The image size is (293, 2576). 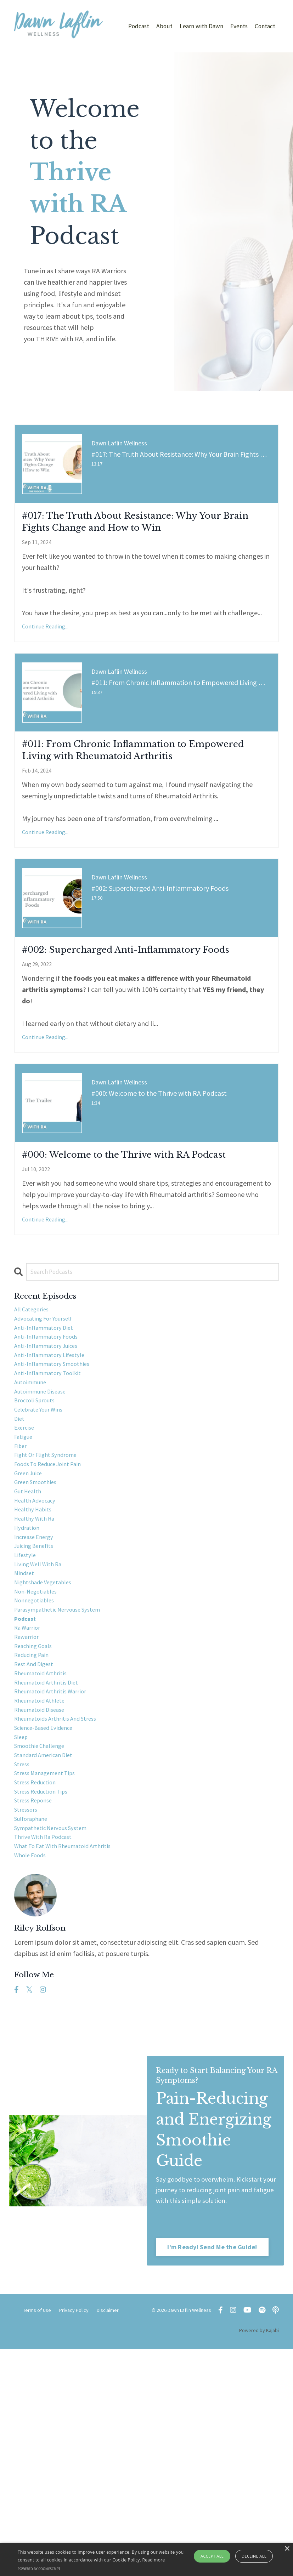 What do you see at coordinates (23, 1985) in the screenshot?
I see `stress` at bounding box center [23, 1985].